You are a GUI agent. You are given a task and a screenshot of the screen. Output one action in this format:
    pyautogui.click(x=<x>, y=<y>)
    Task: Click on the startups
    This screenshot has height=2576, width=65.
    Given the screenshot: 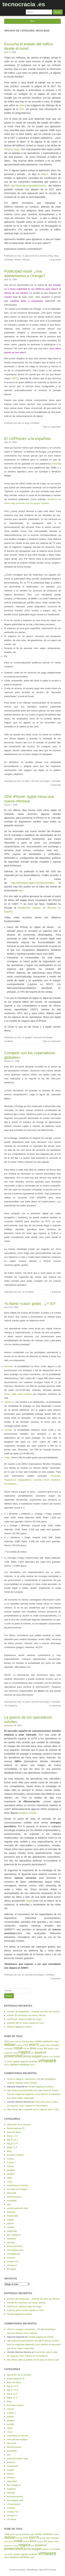 What is the action you would take?
    pyautogui.click(x=26, y=259)
    